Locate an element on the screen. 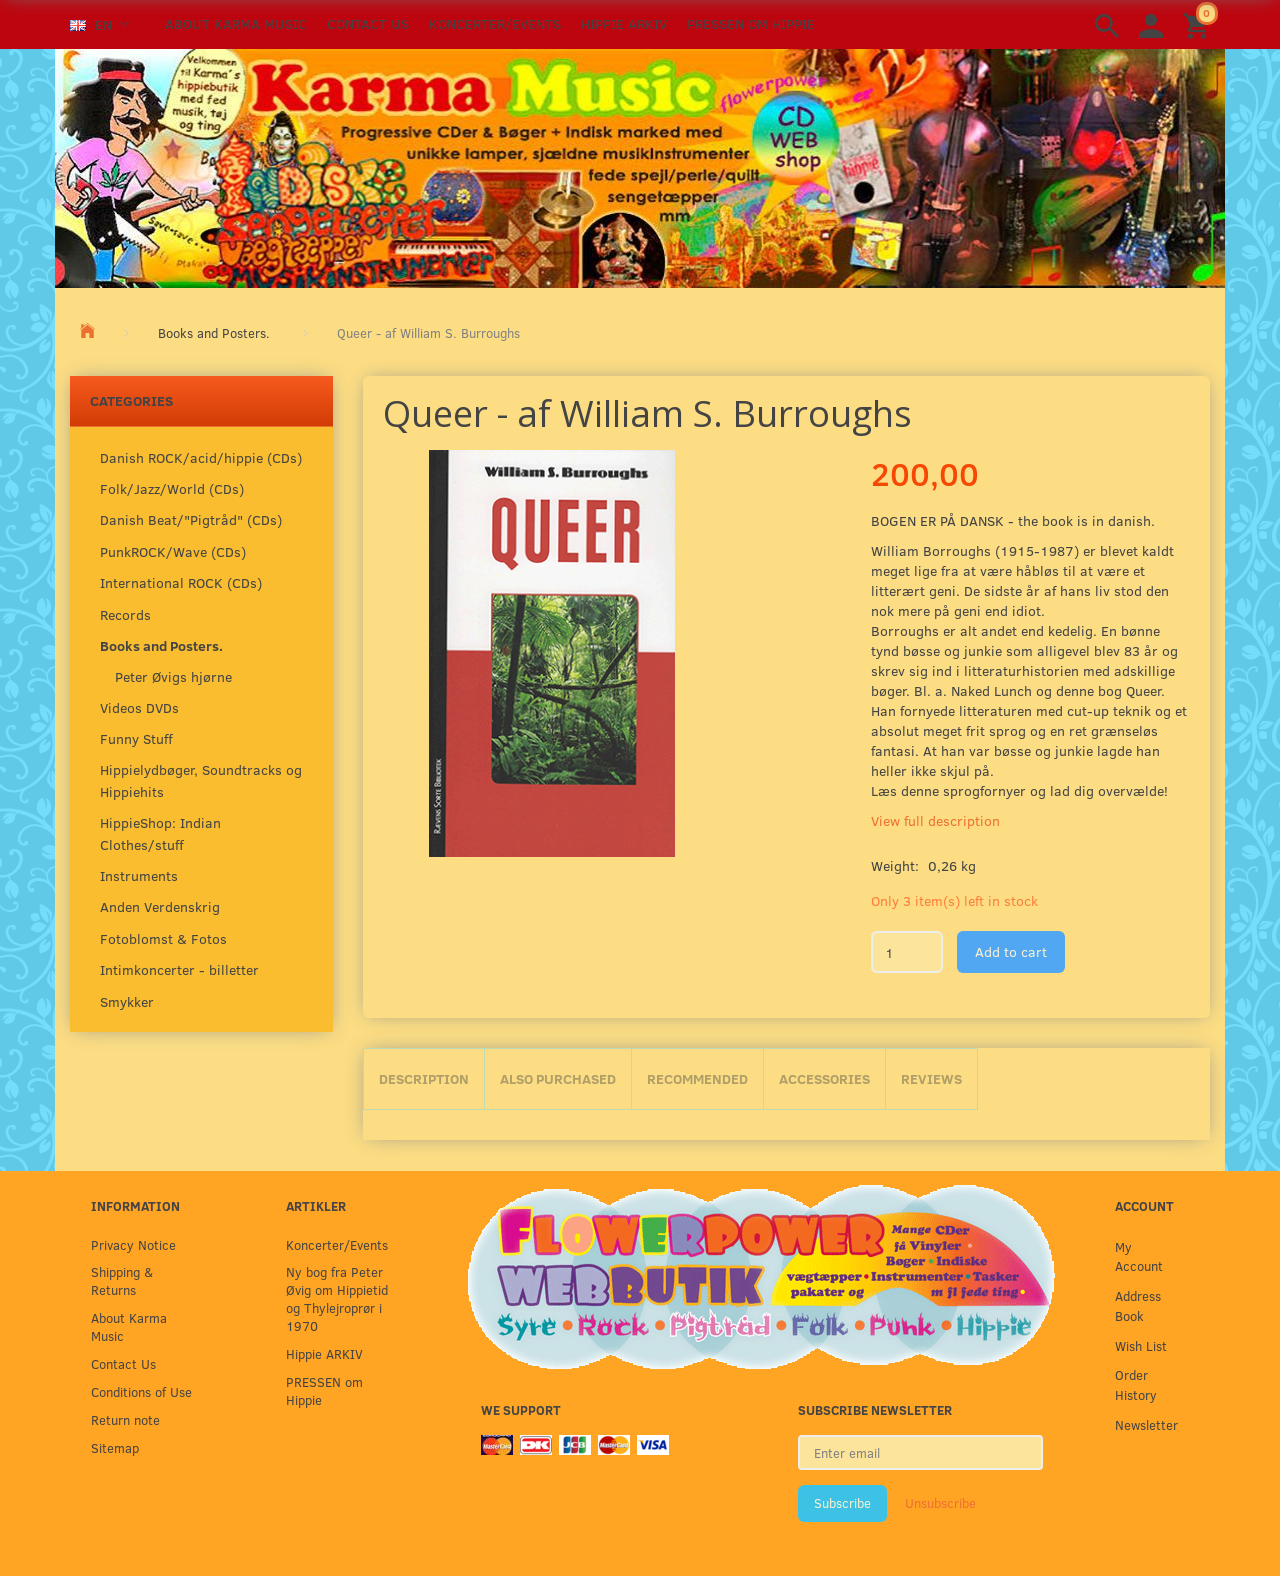  Ny bog fra Peter Øvig om Hippietid og Thylejroprør i 1970 is located at coordinates (337, 1298).